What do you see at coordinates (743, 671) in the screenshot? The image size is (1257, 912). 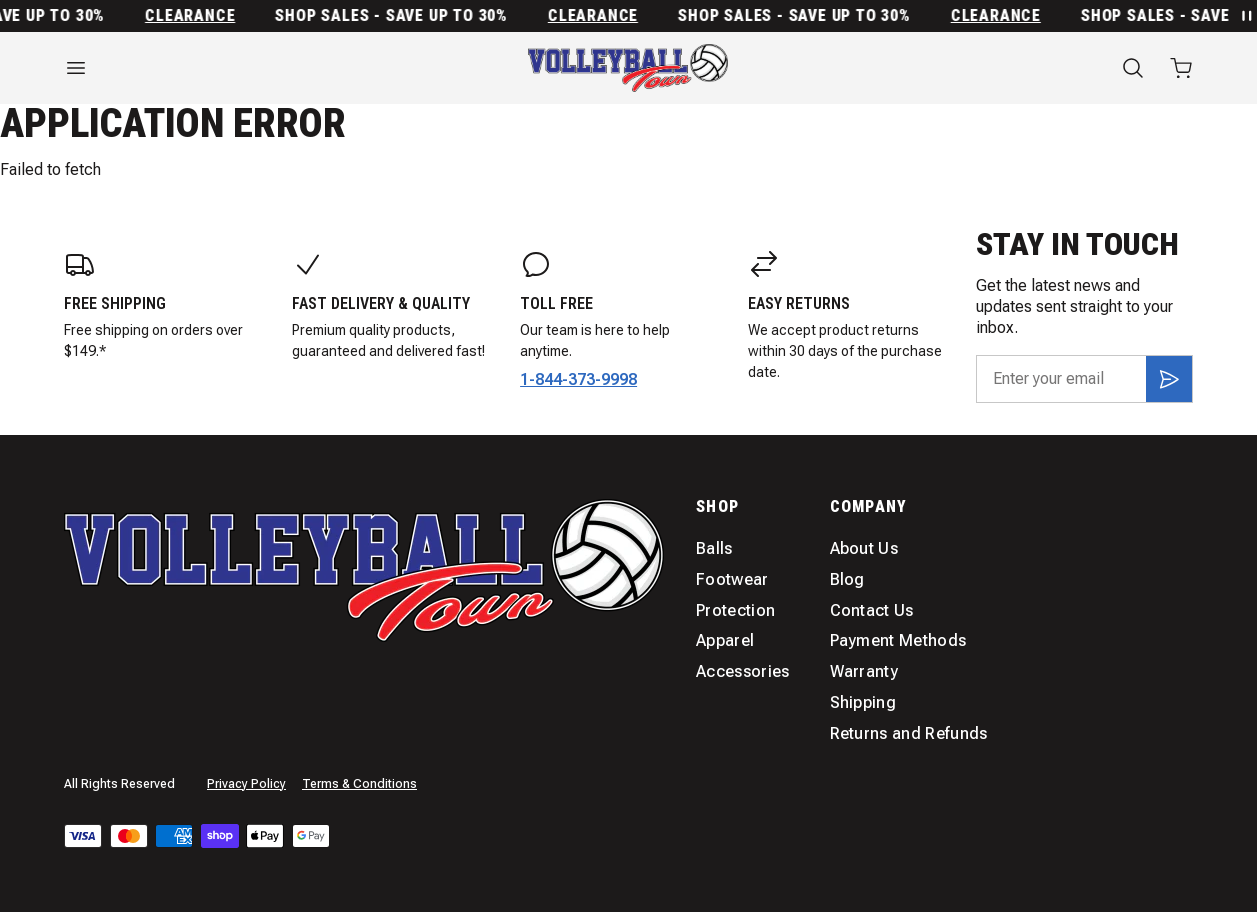 I see `Accessories` at bounding box center [743, 671].